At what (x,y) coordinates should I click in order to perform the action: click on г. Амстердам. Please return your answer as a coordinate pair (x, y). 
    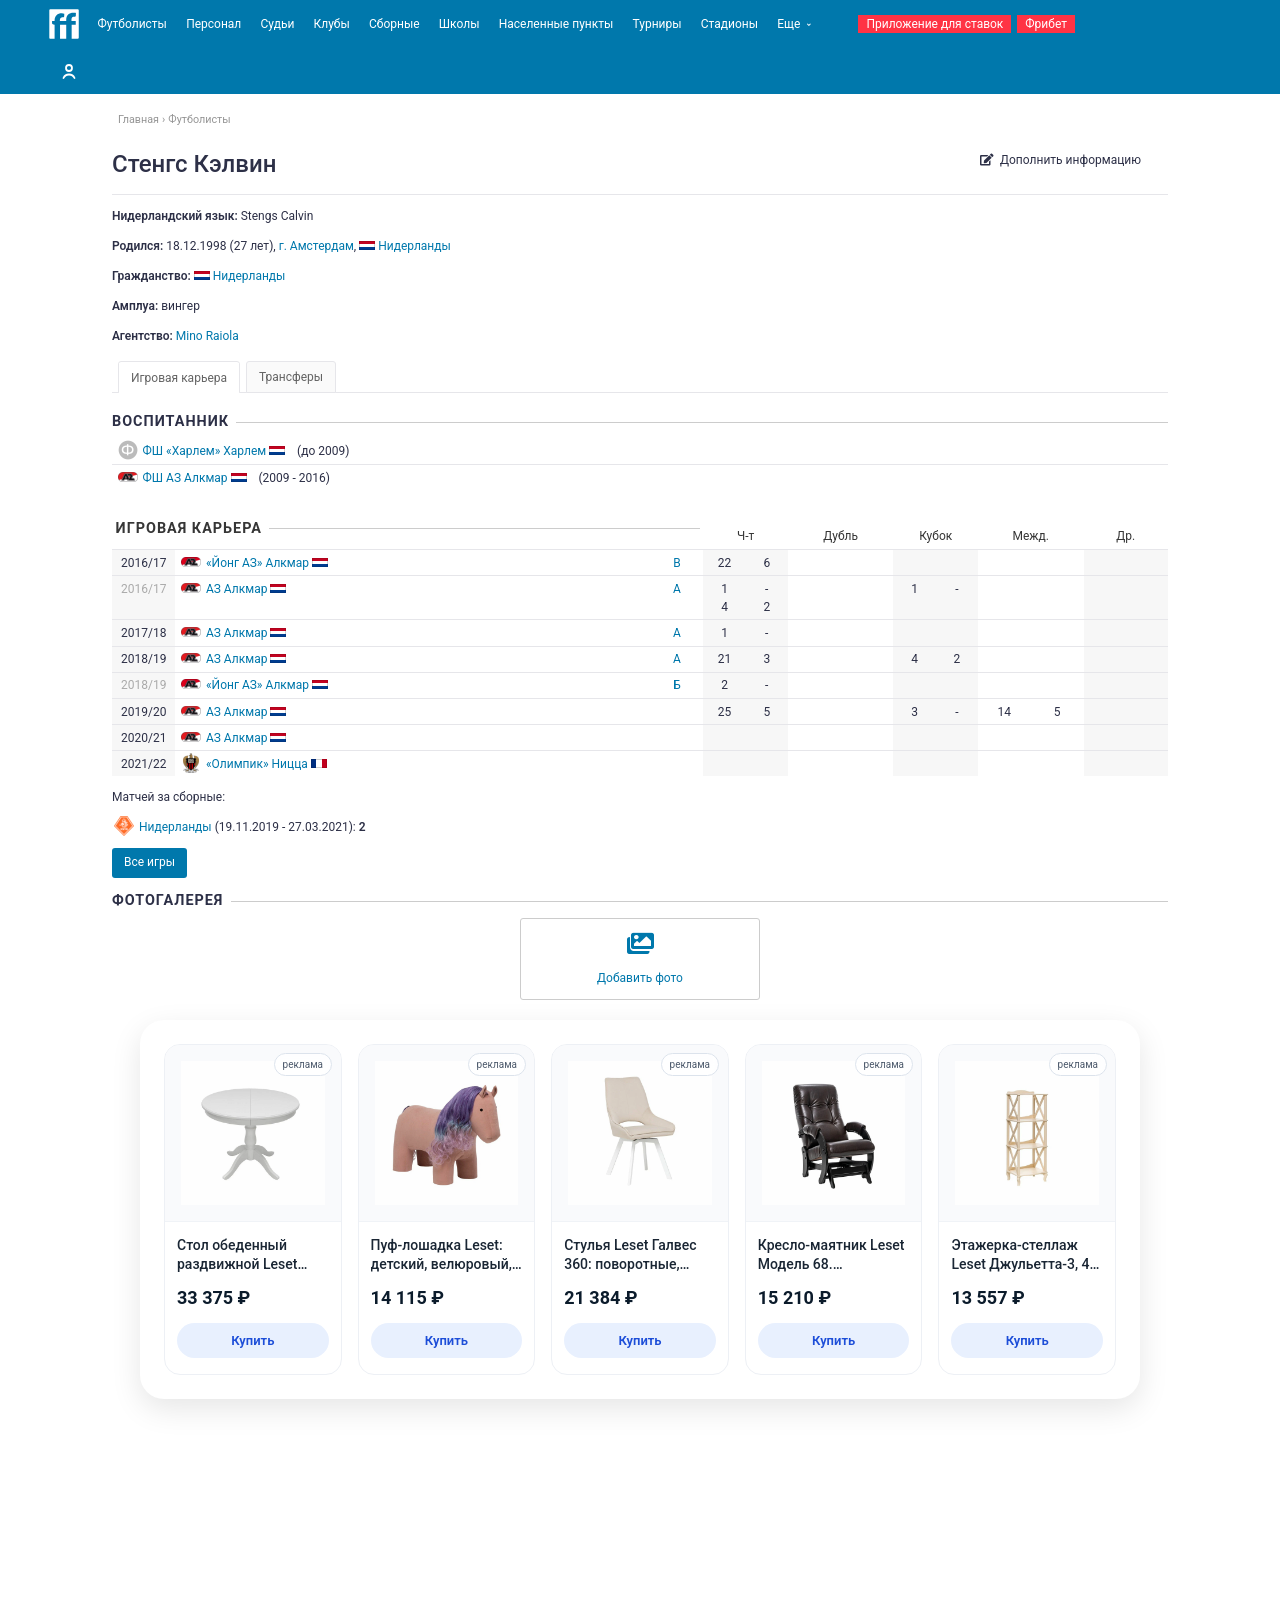
    Looking at the image, I should click on (316, 246).